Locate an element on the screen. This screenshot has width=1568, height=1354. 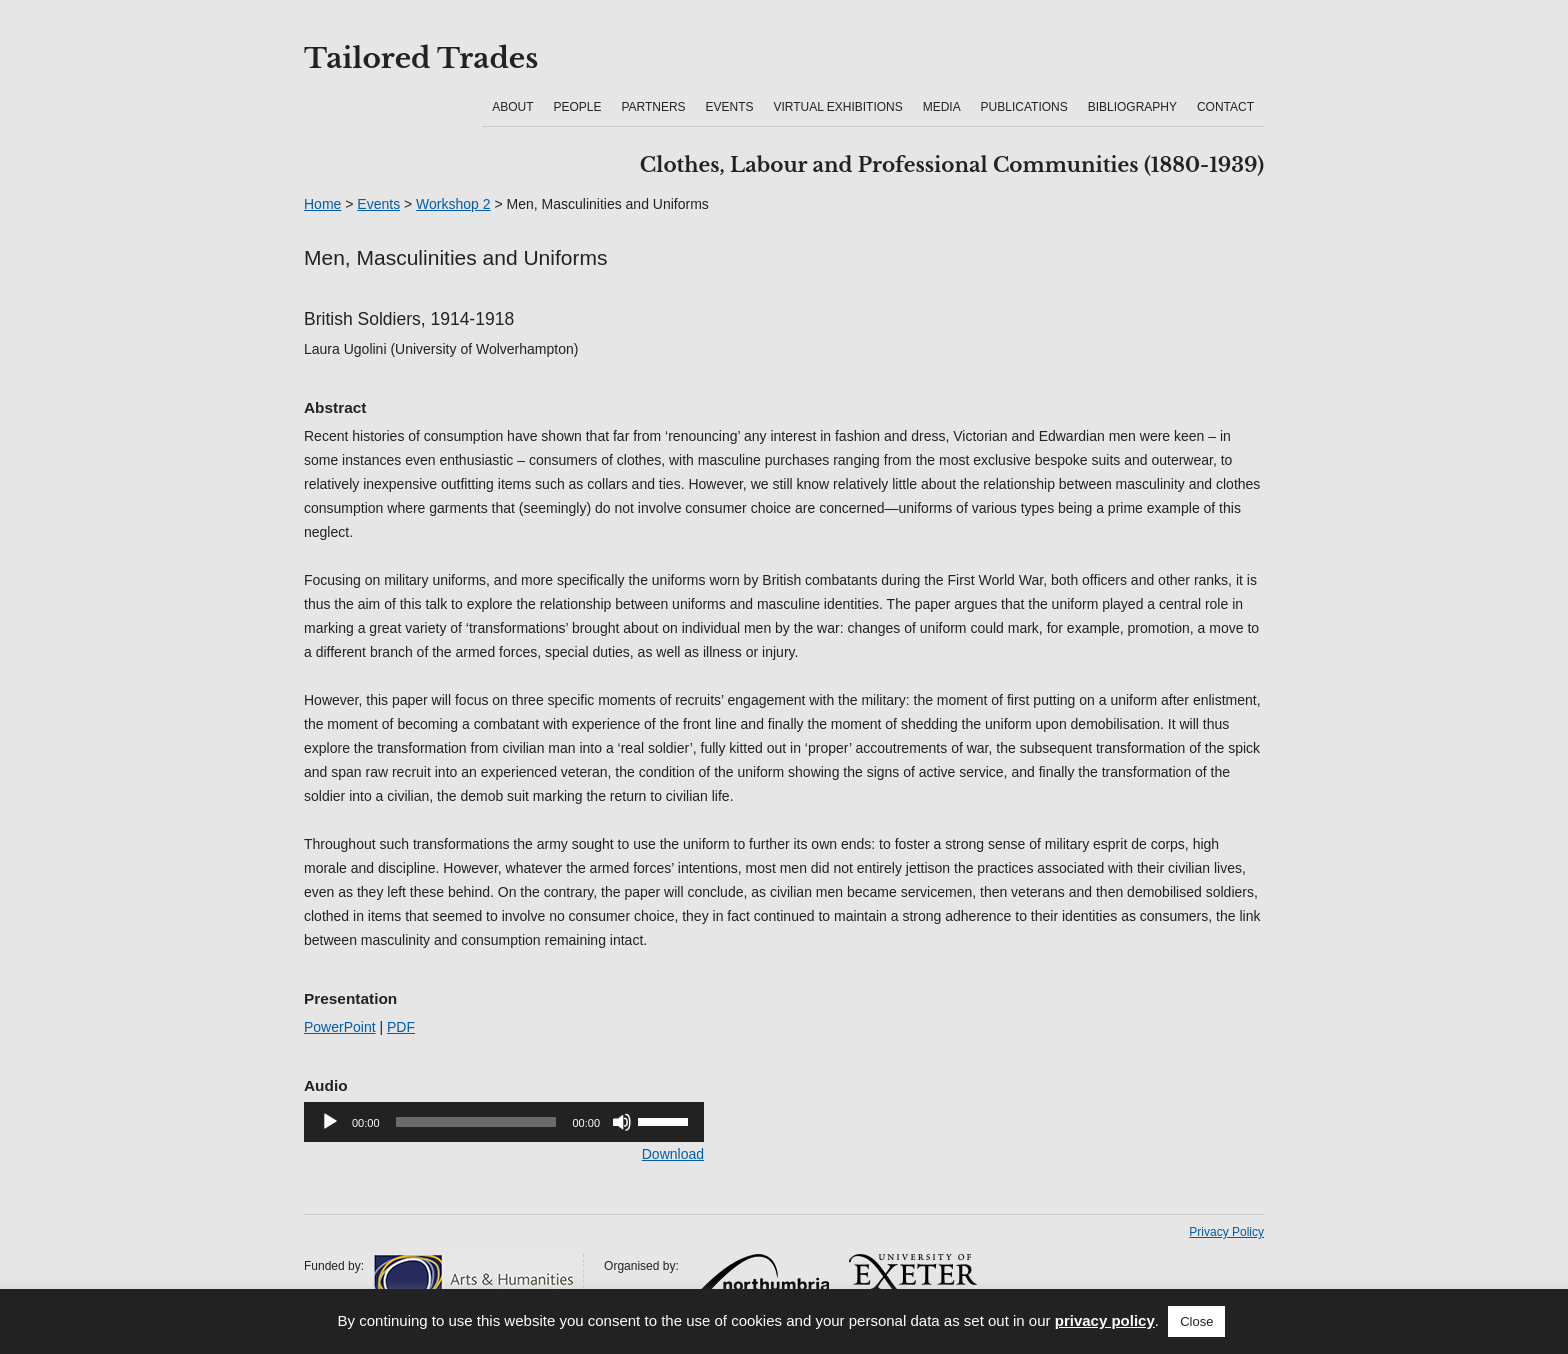
[Mute] is located at coordinates (622, 1122).